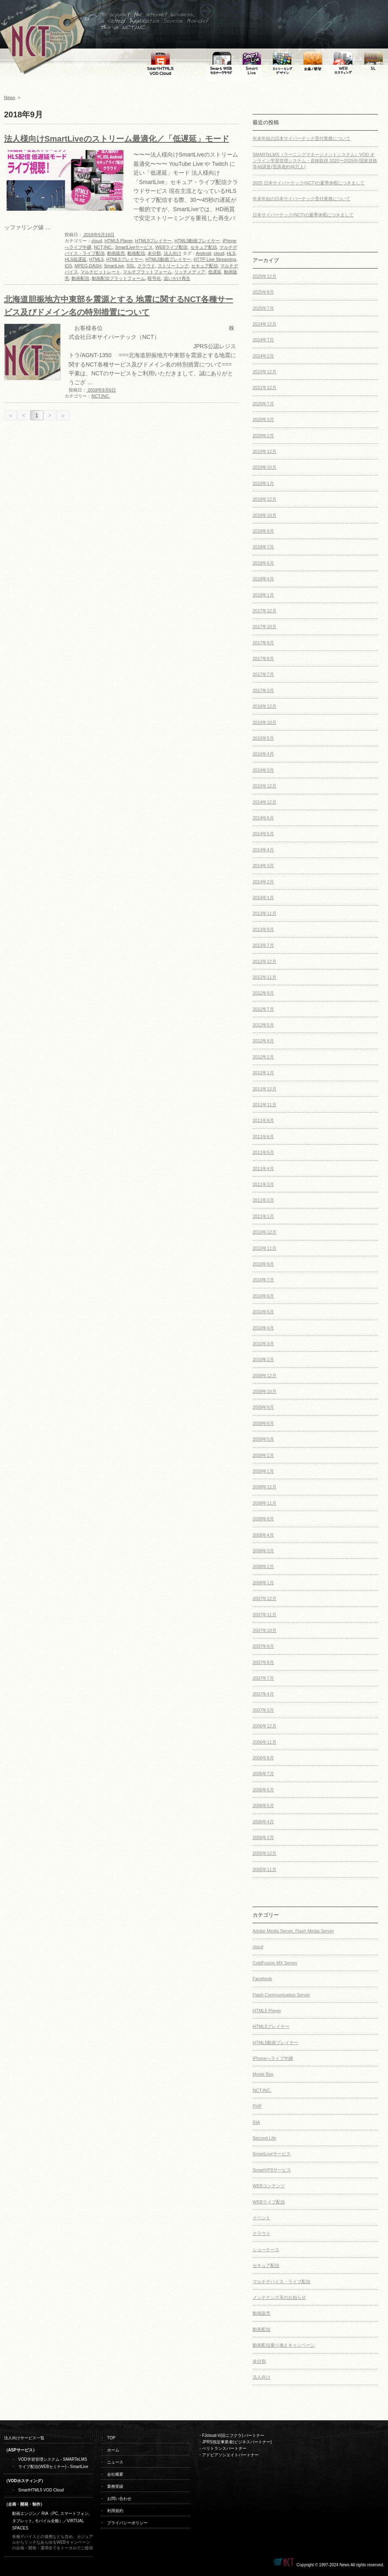  Describe the element at coordinates (264, 913) in the screenshot. I see `2013年11月` at that location.